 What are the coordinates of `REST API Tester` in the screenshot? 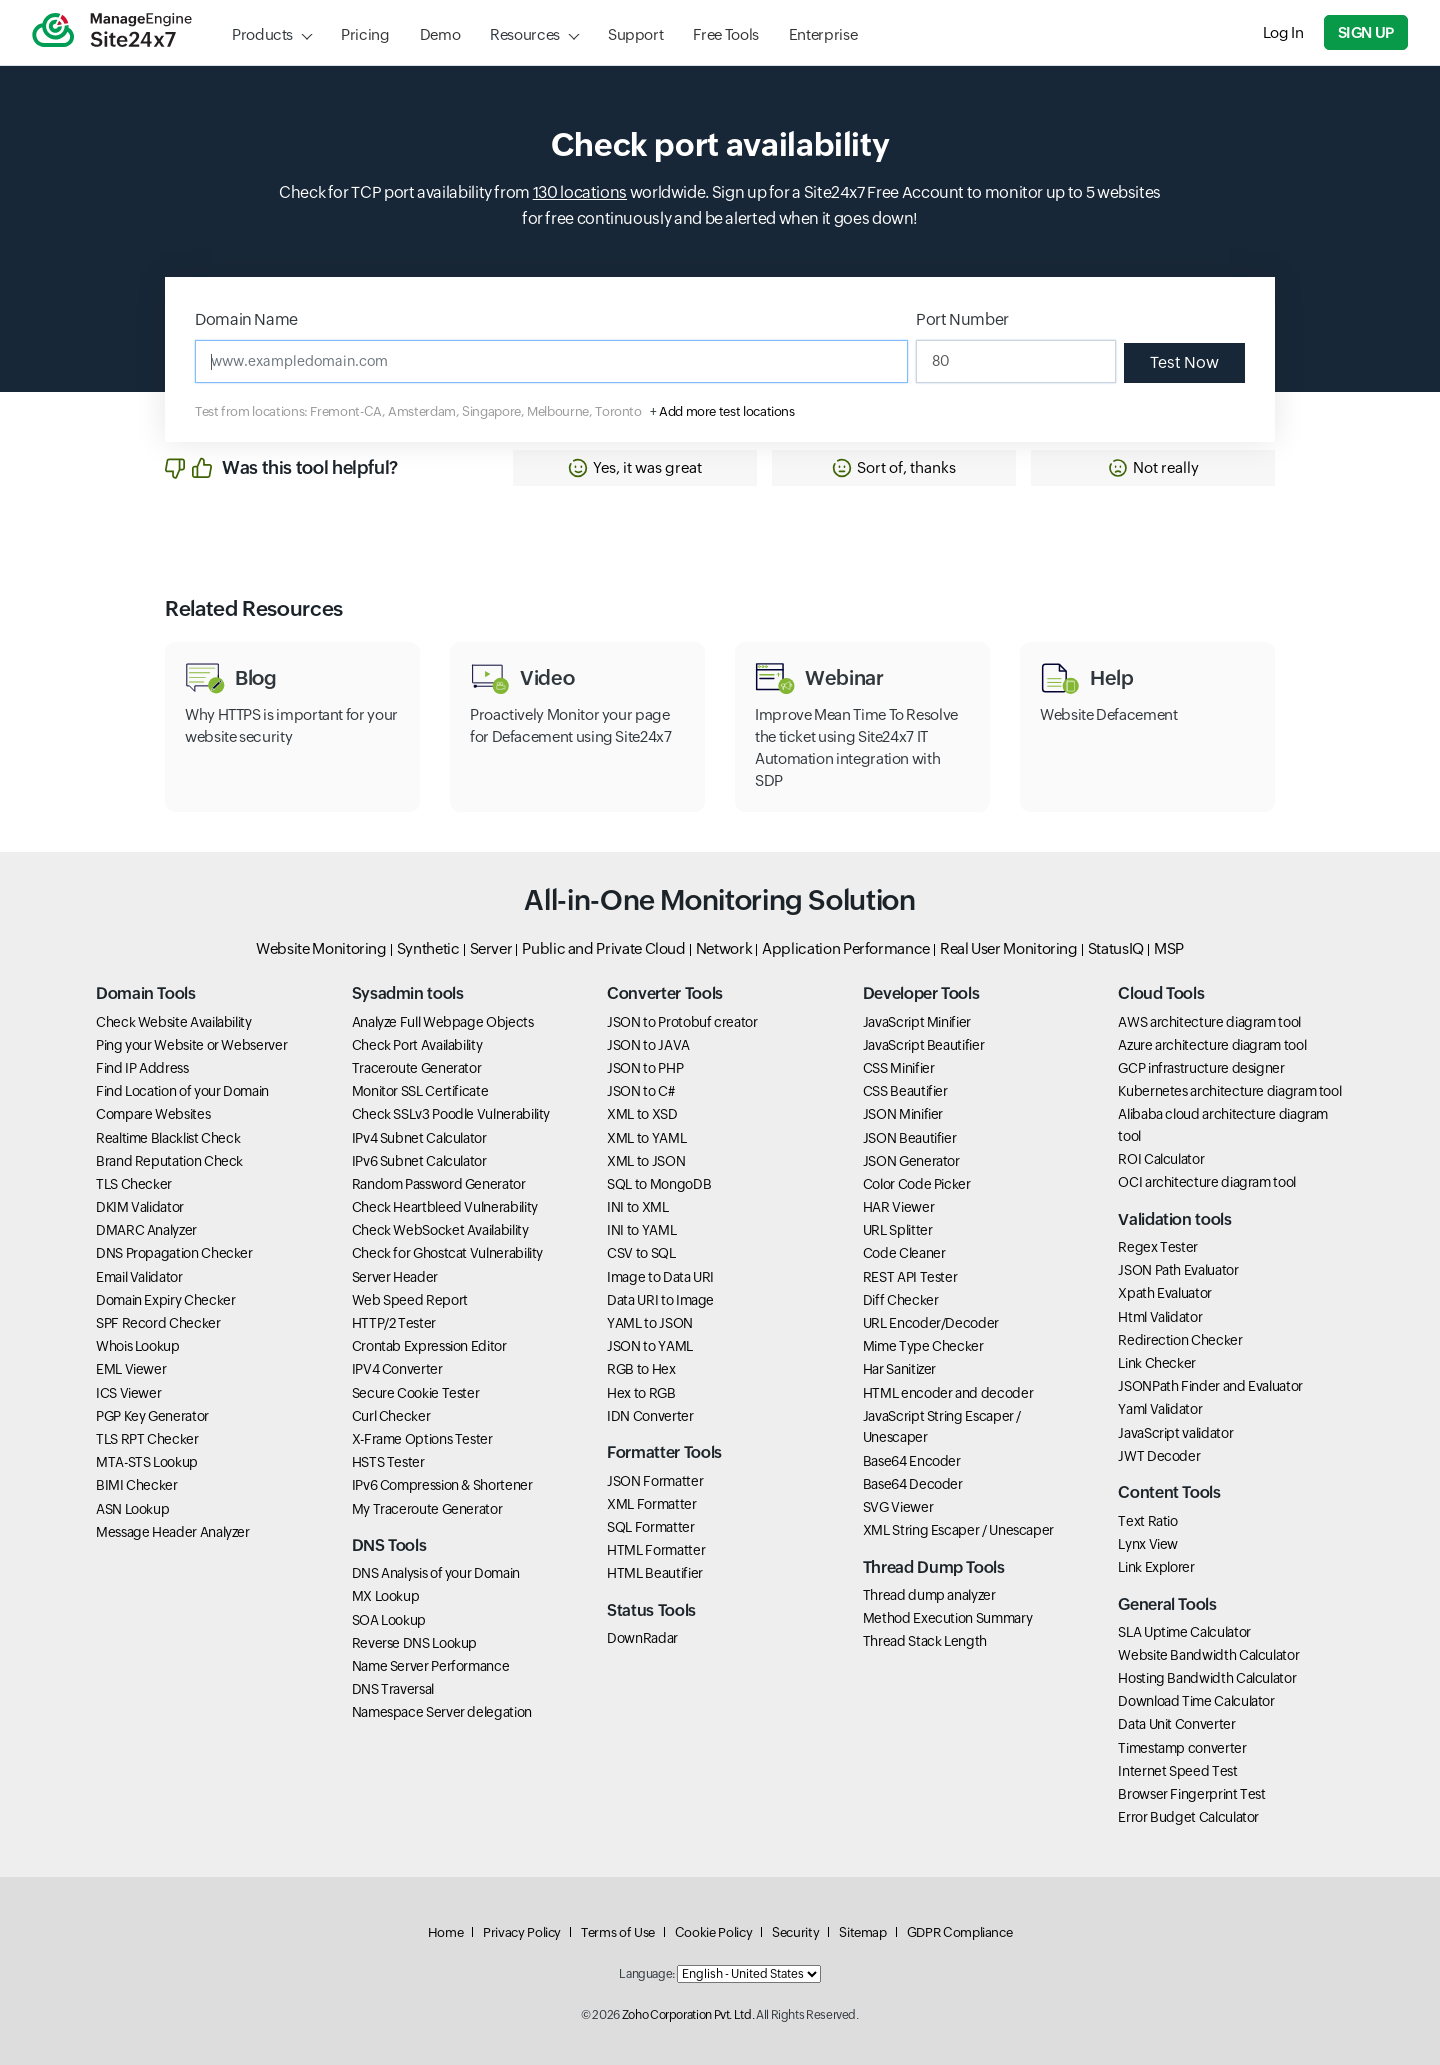 It's located at (910, 1277).